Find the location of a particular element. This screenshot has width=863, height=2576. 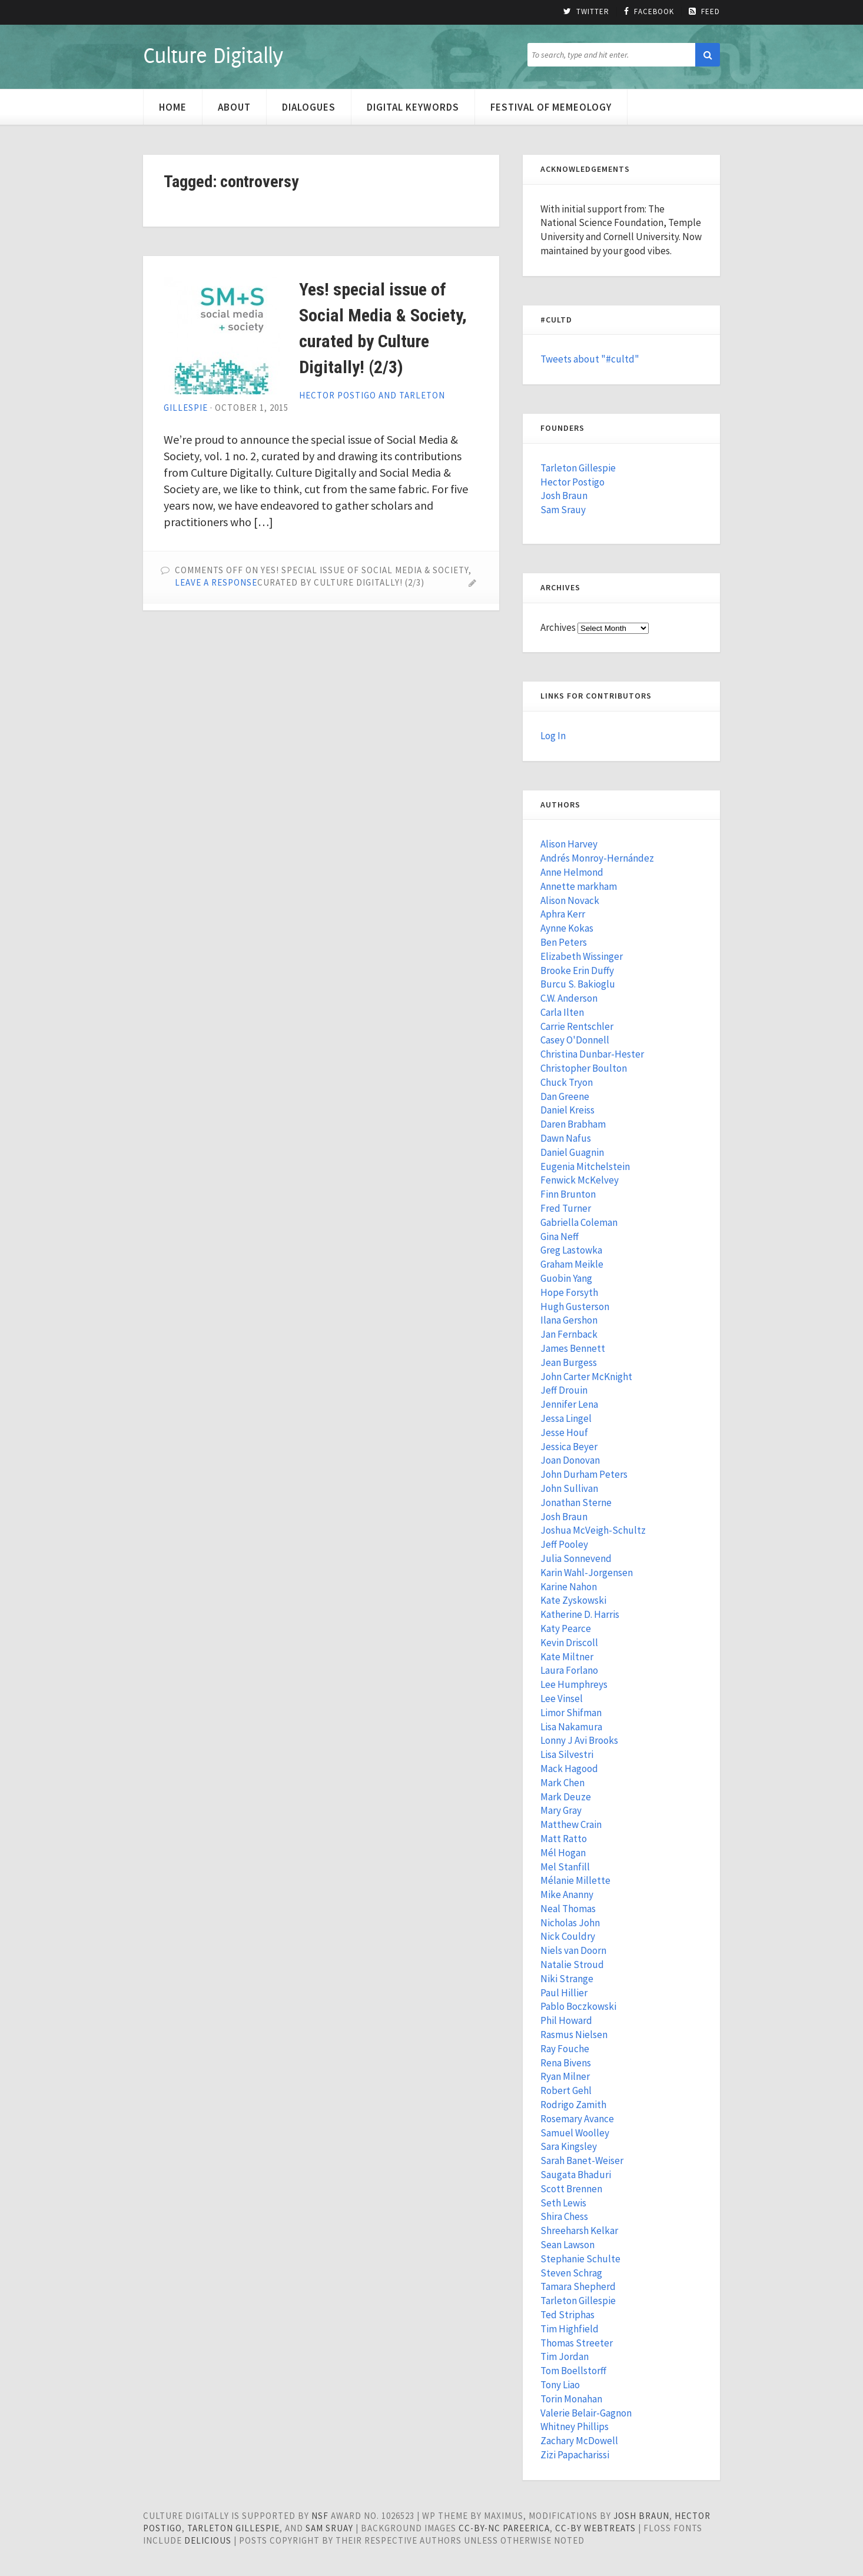

Nicholas John is located at coordinates (570, 1922).